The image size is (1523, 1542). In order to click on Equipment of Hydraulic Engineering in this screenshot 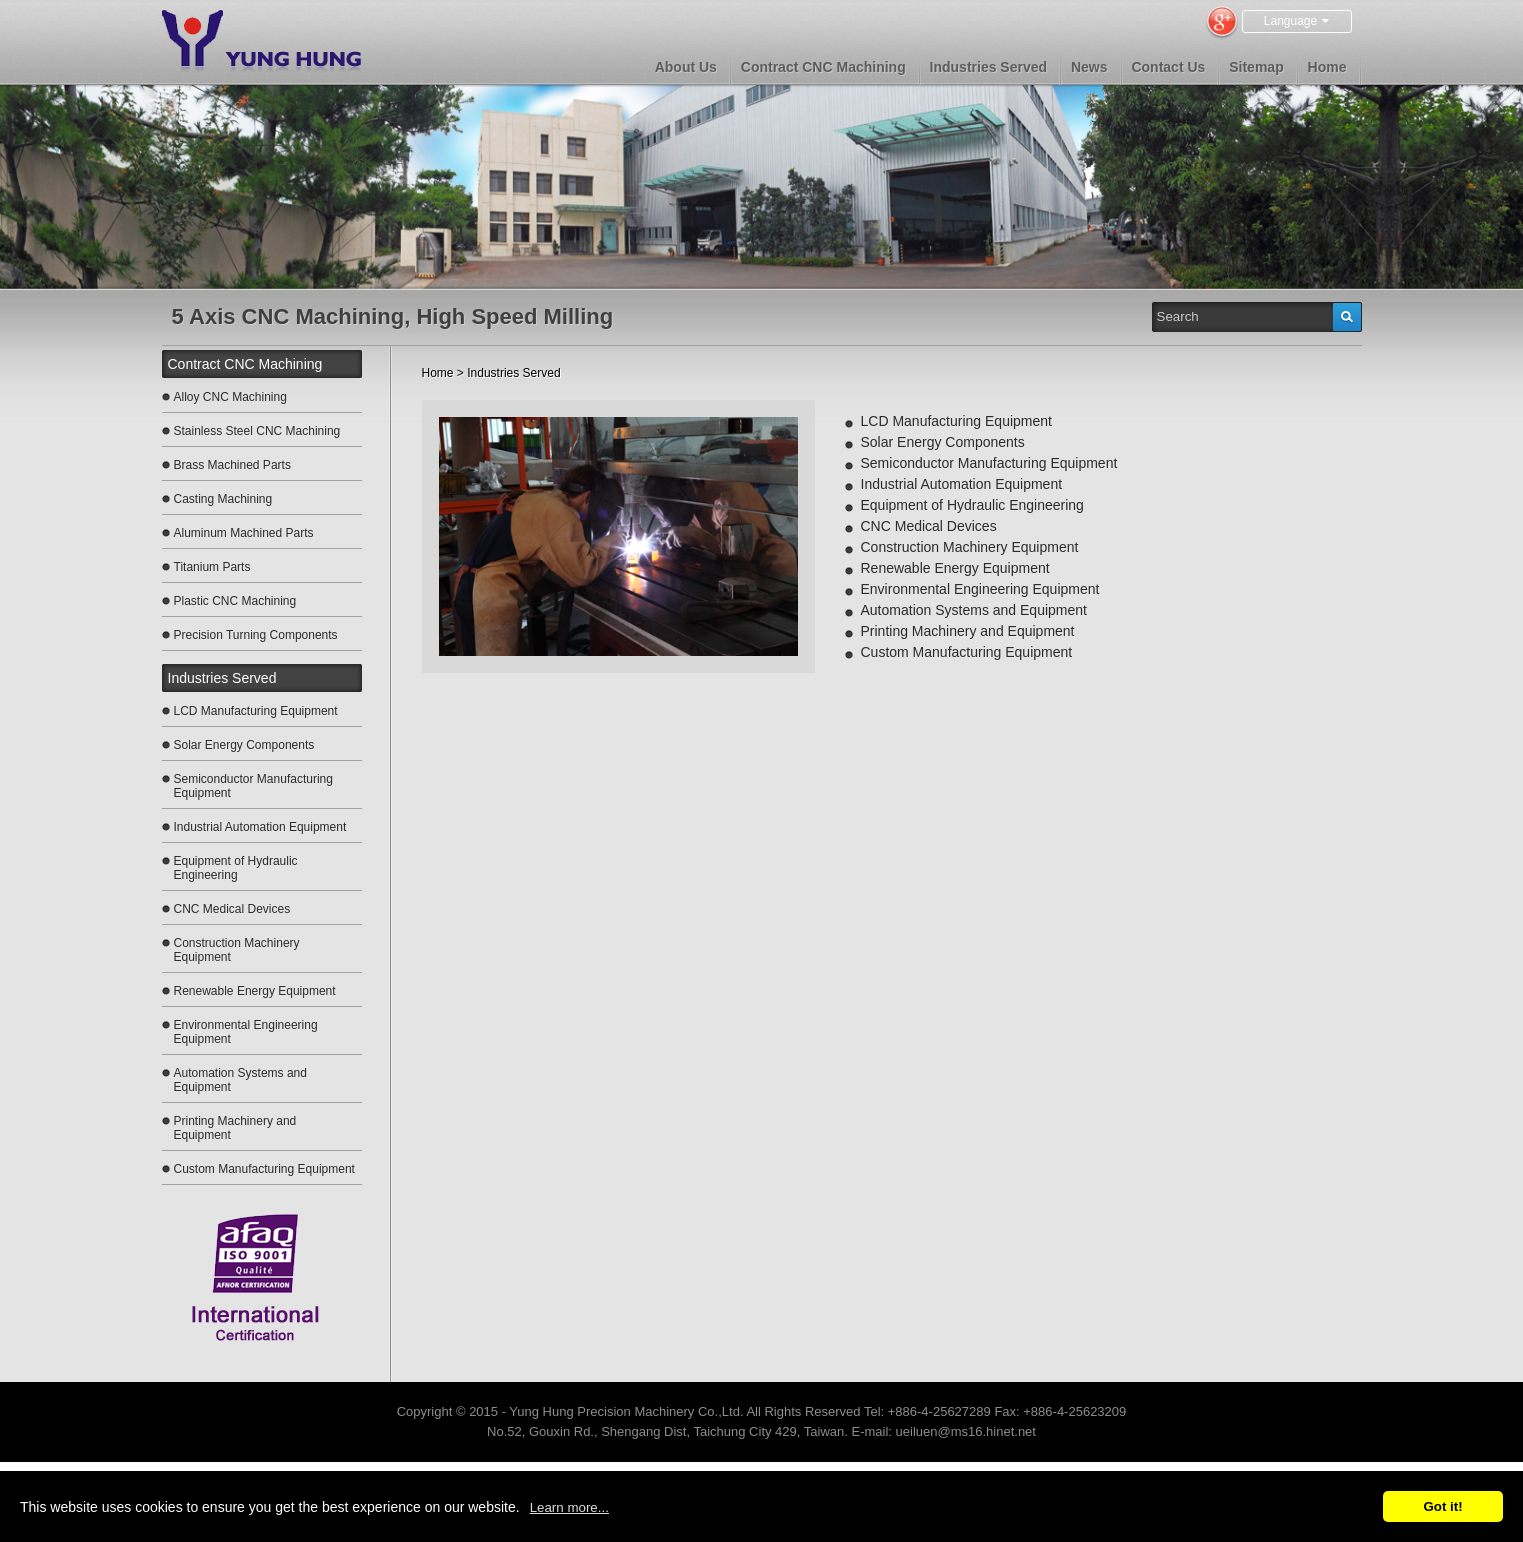, I will do `click(236, 868)`.